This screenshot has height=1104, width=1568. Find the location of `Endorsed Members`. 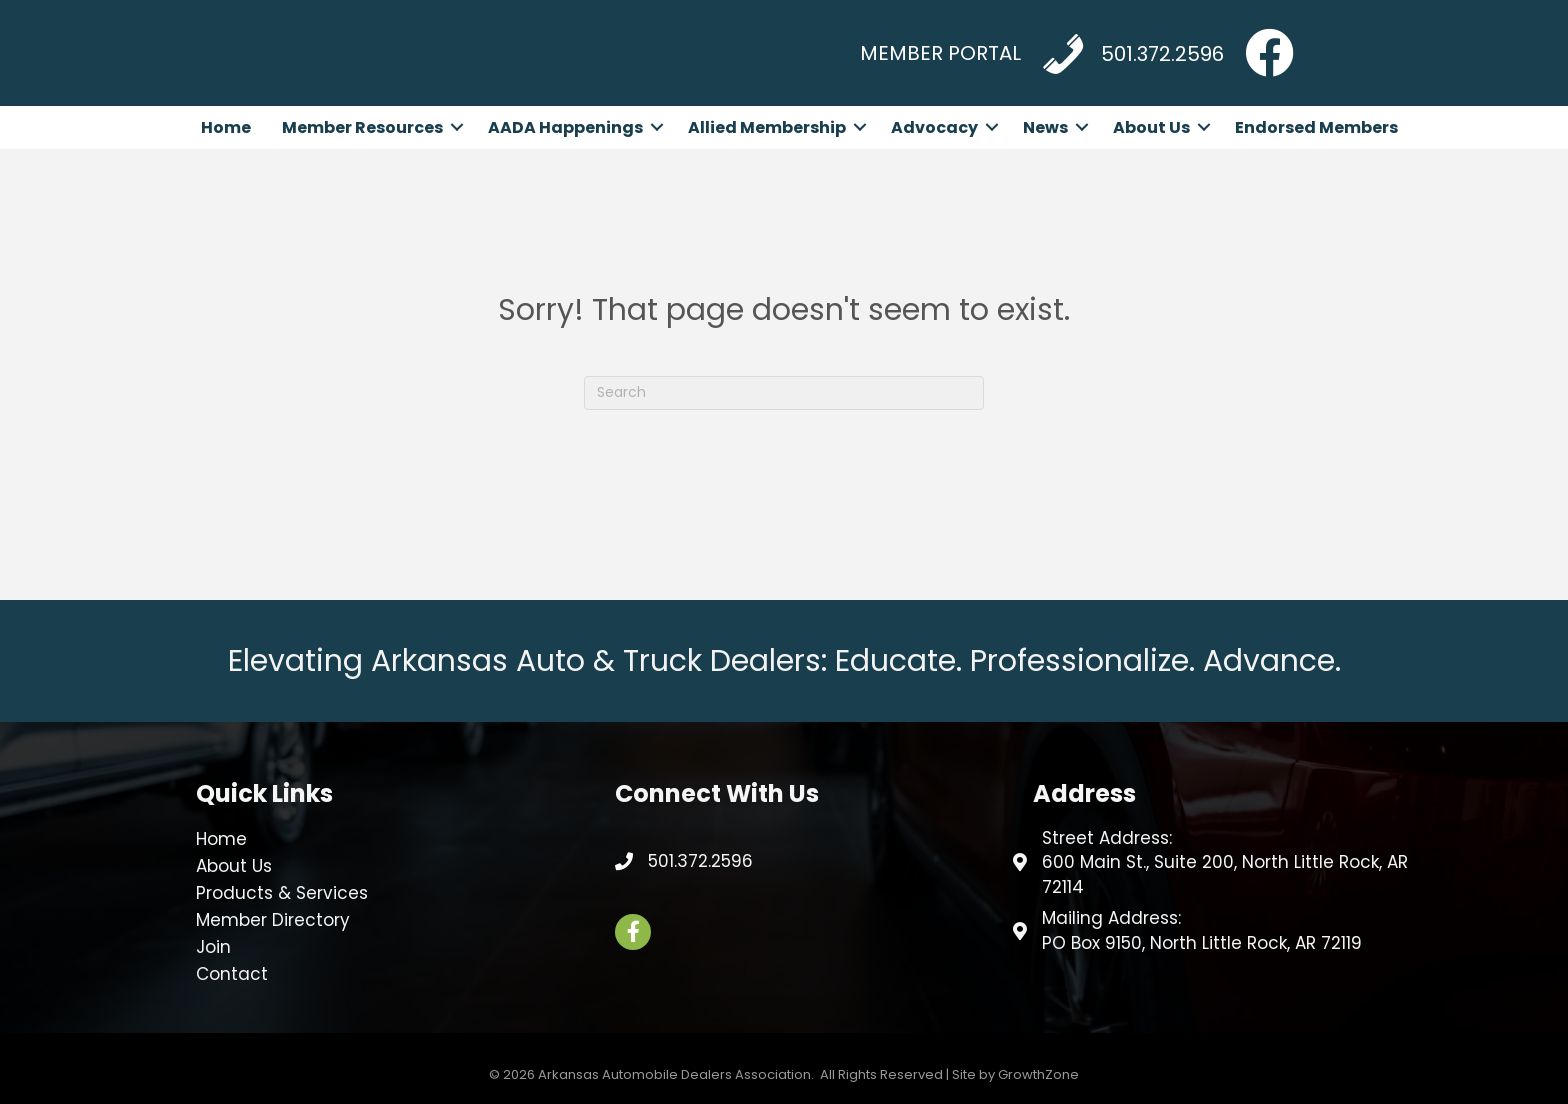

Endorsed Members is located at coordinates (1316, 127).